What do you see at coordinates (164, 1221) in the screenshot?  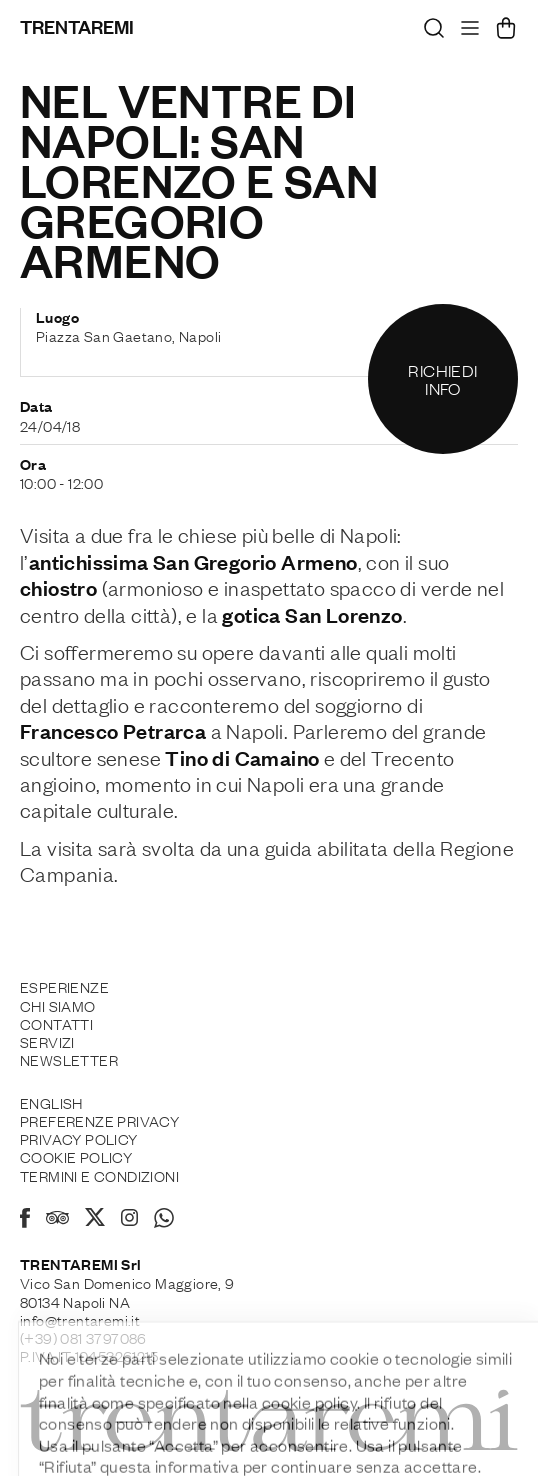 I see `[Whatsapp]` at bounding box center [164, 1221].